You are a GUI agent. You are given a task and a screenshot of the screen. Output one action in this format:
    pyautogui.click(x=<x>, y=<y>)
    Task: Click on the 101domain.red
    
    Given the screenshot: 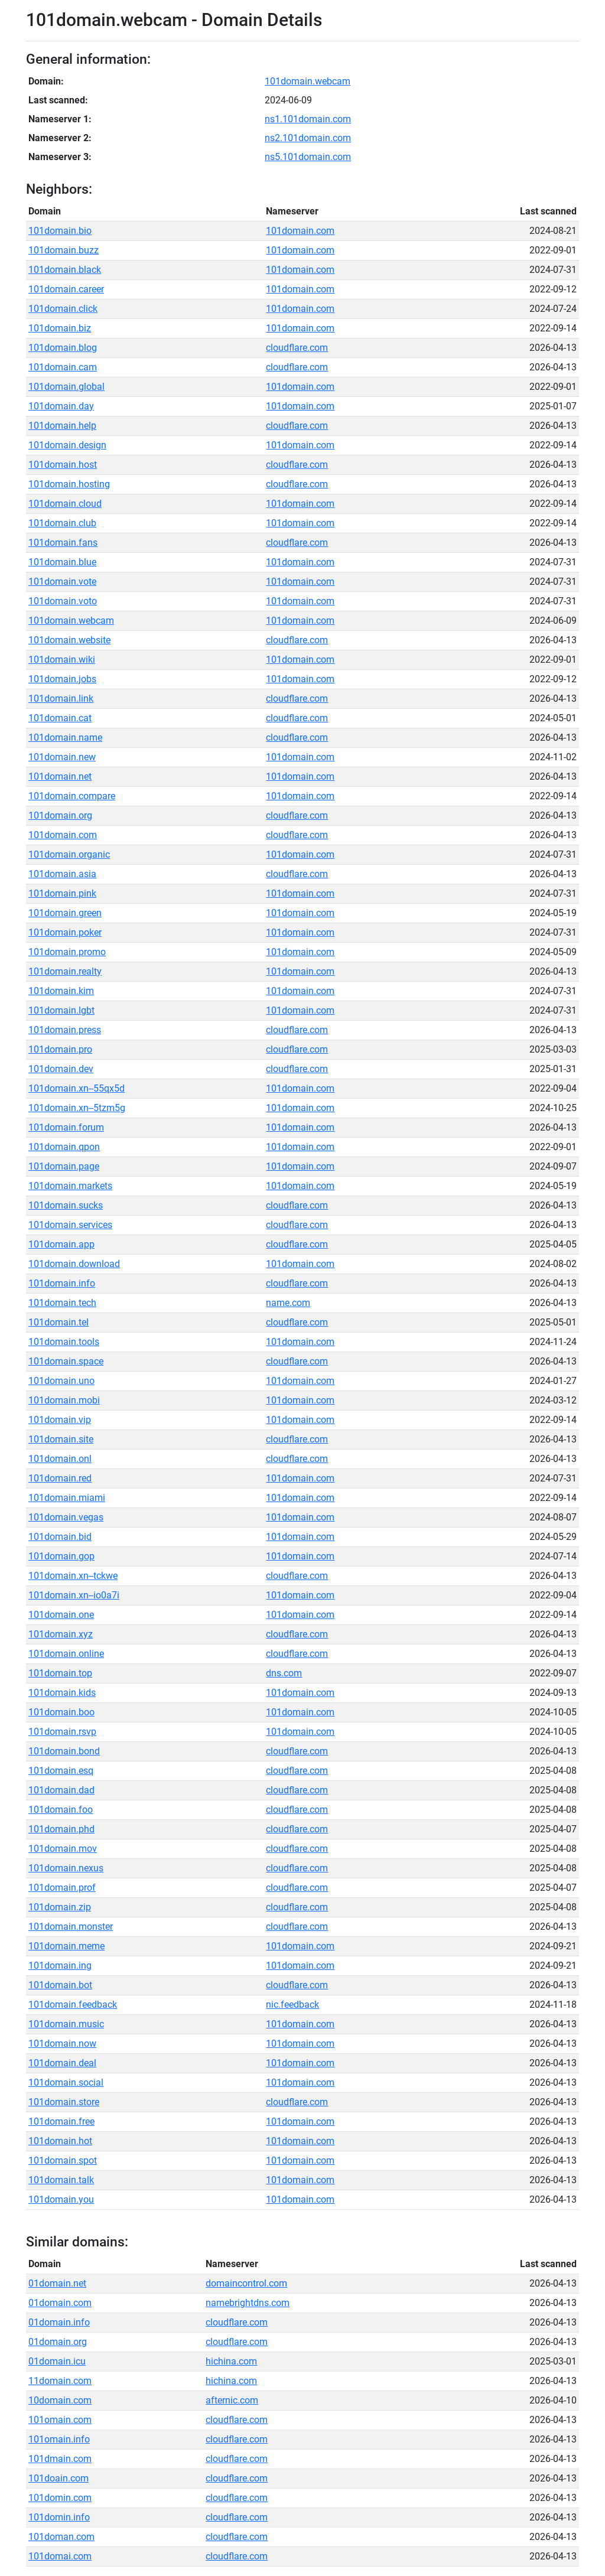 What is the action you would take?
    pyautogui.click(x=60, y=1478)
    